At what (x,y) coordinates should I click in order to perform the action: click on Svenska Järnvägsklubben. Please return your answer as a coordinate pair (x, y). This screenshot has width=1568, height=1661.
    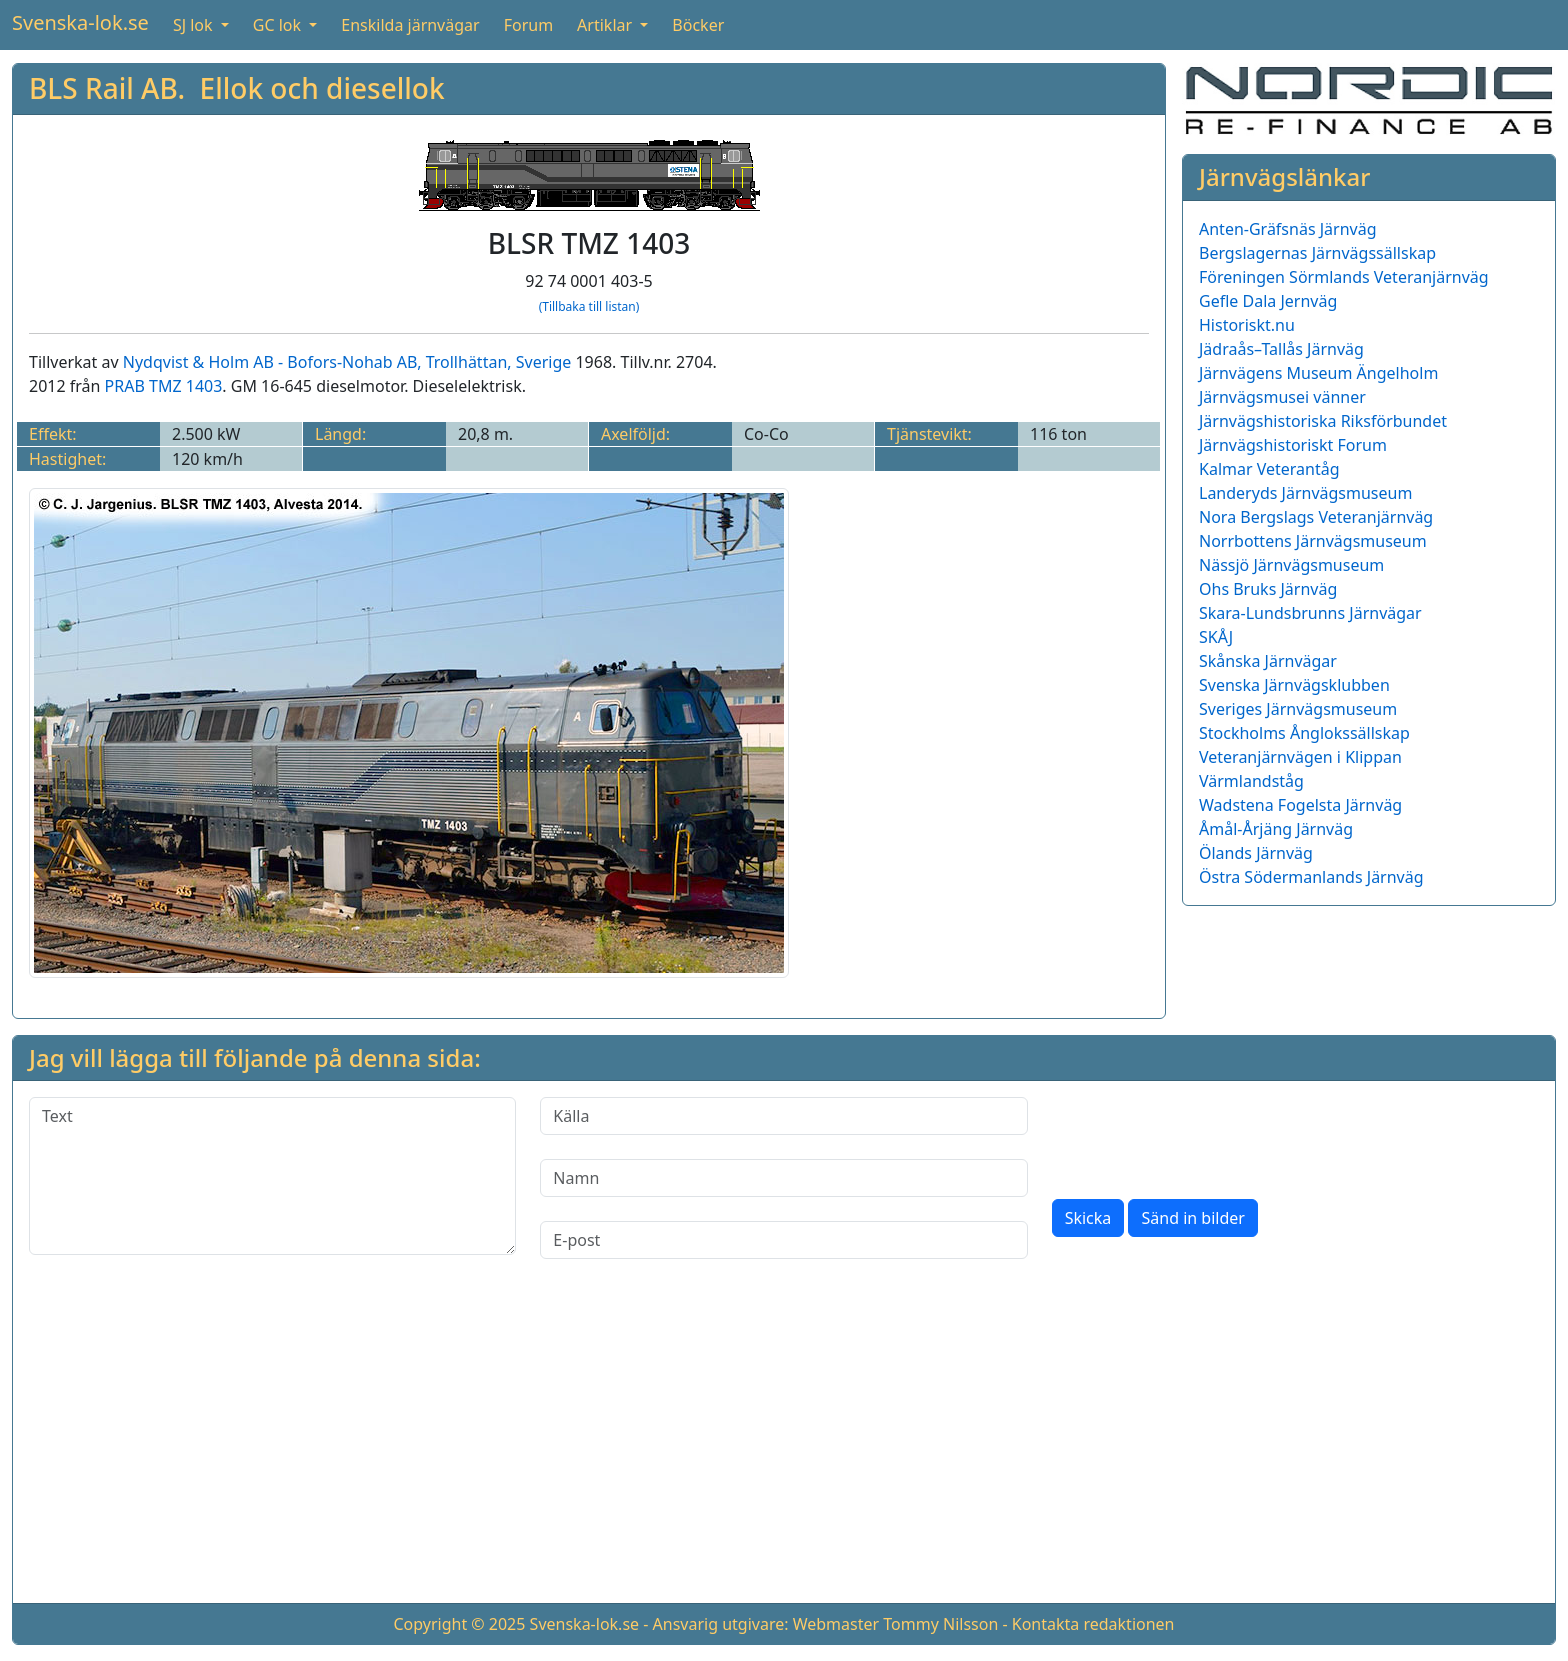
    Looking at the image, I should click on (1294, 685).